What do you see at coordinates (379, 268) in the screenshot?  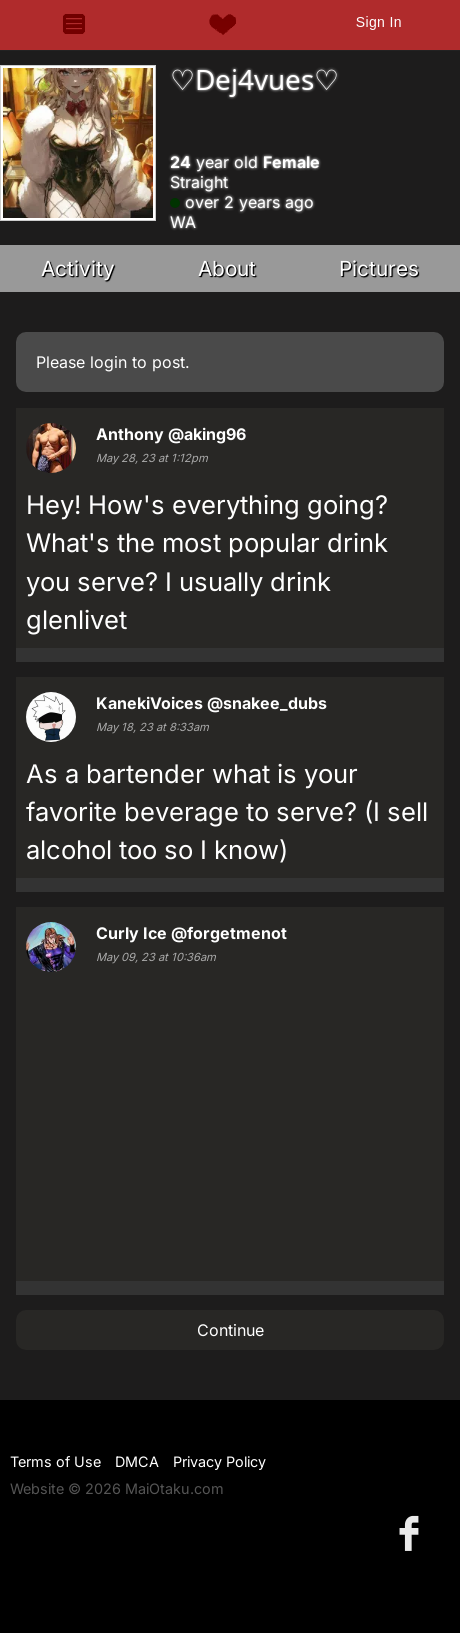 I see `Pictures` at bounding box center [379, 268].